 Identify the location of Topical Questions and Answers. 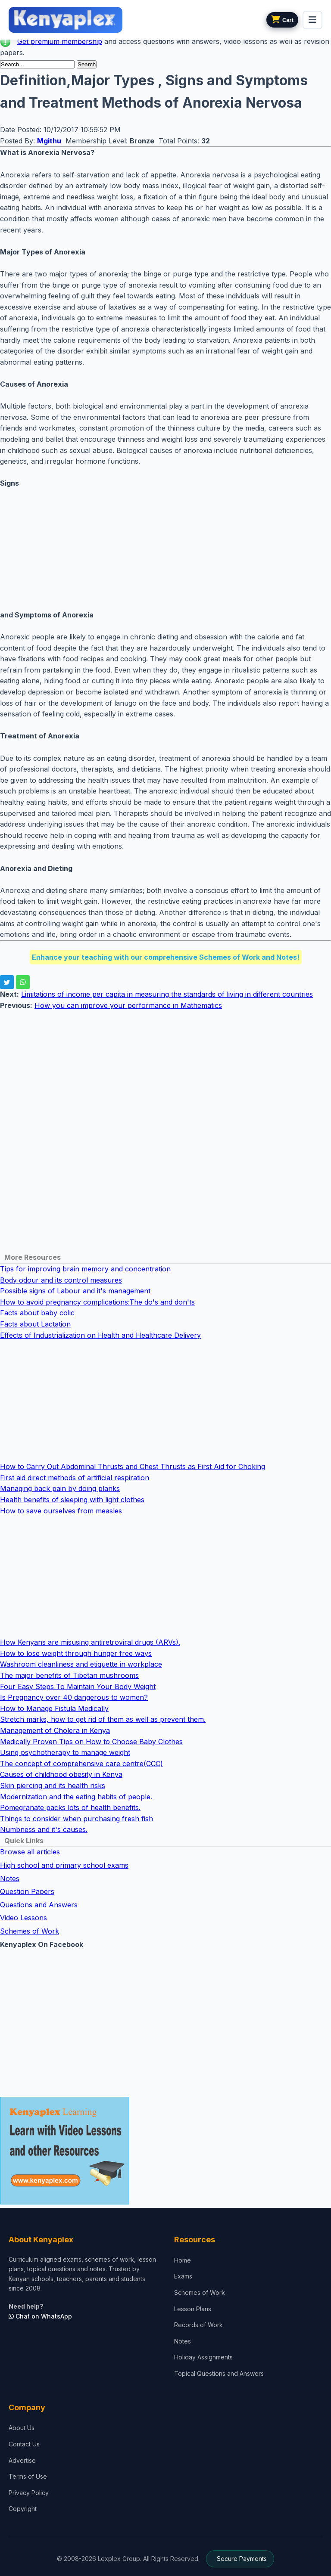
(219, 2373).